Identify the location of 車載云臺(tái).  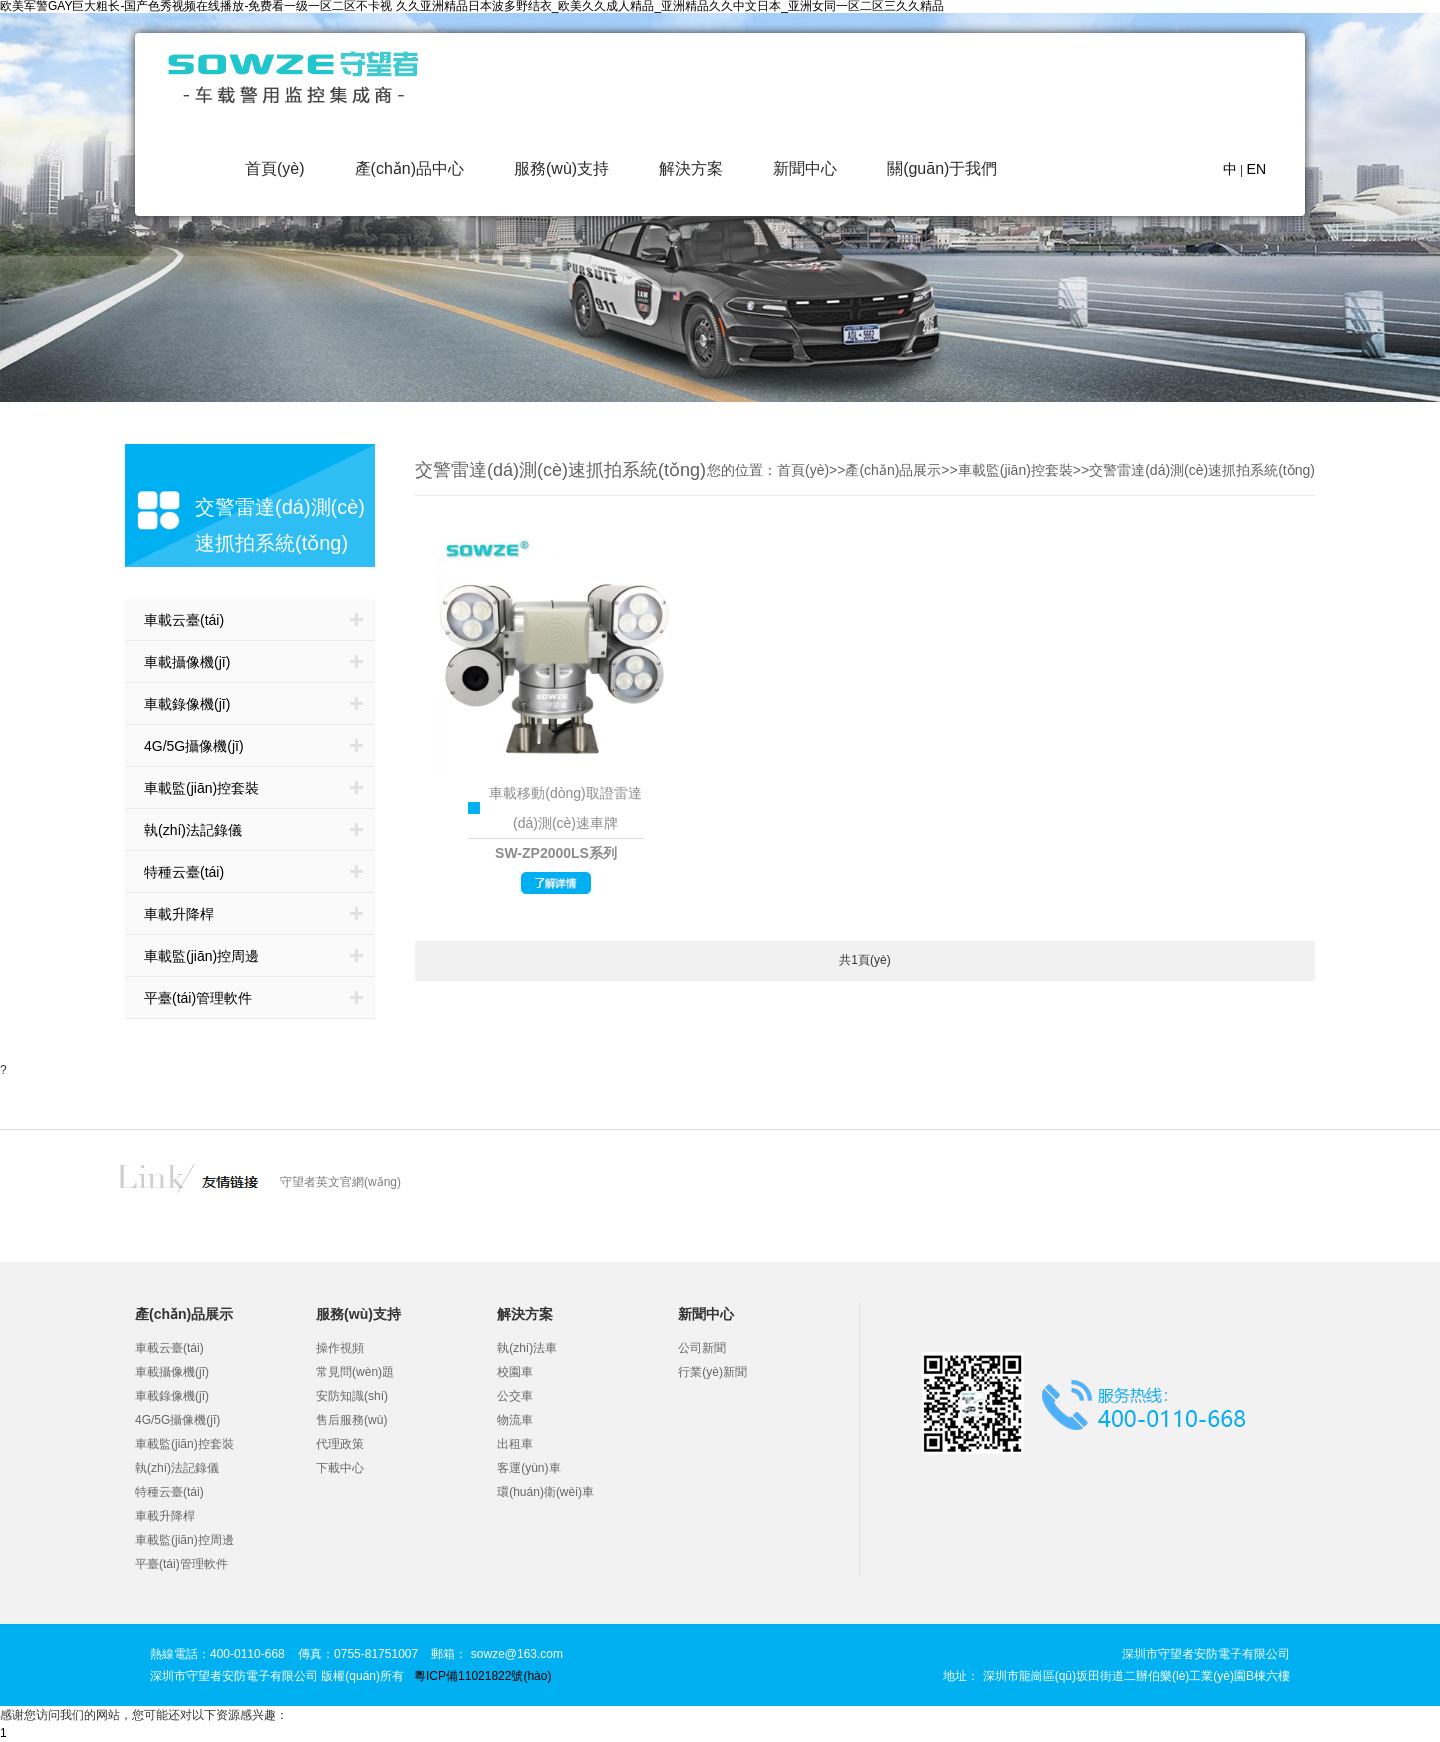
(184, 620).